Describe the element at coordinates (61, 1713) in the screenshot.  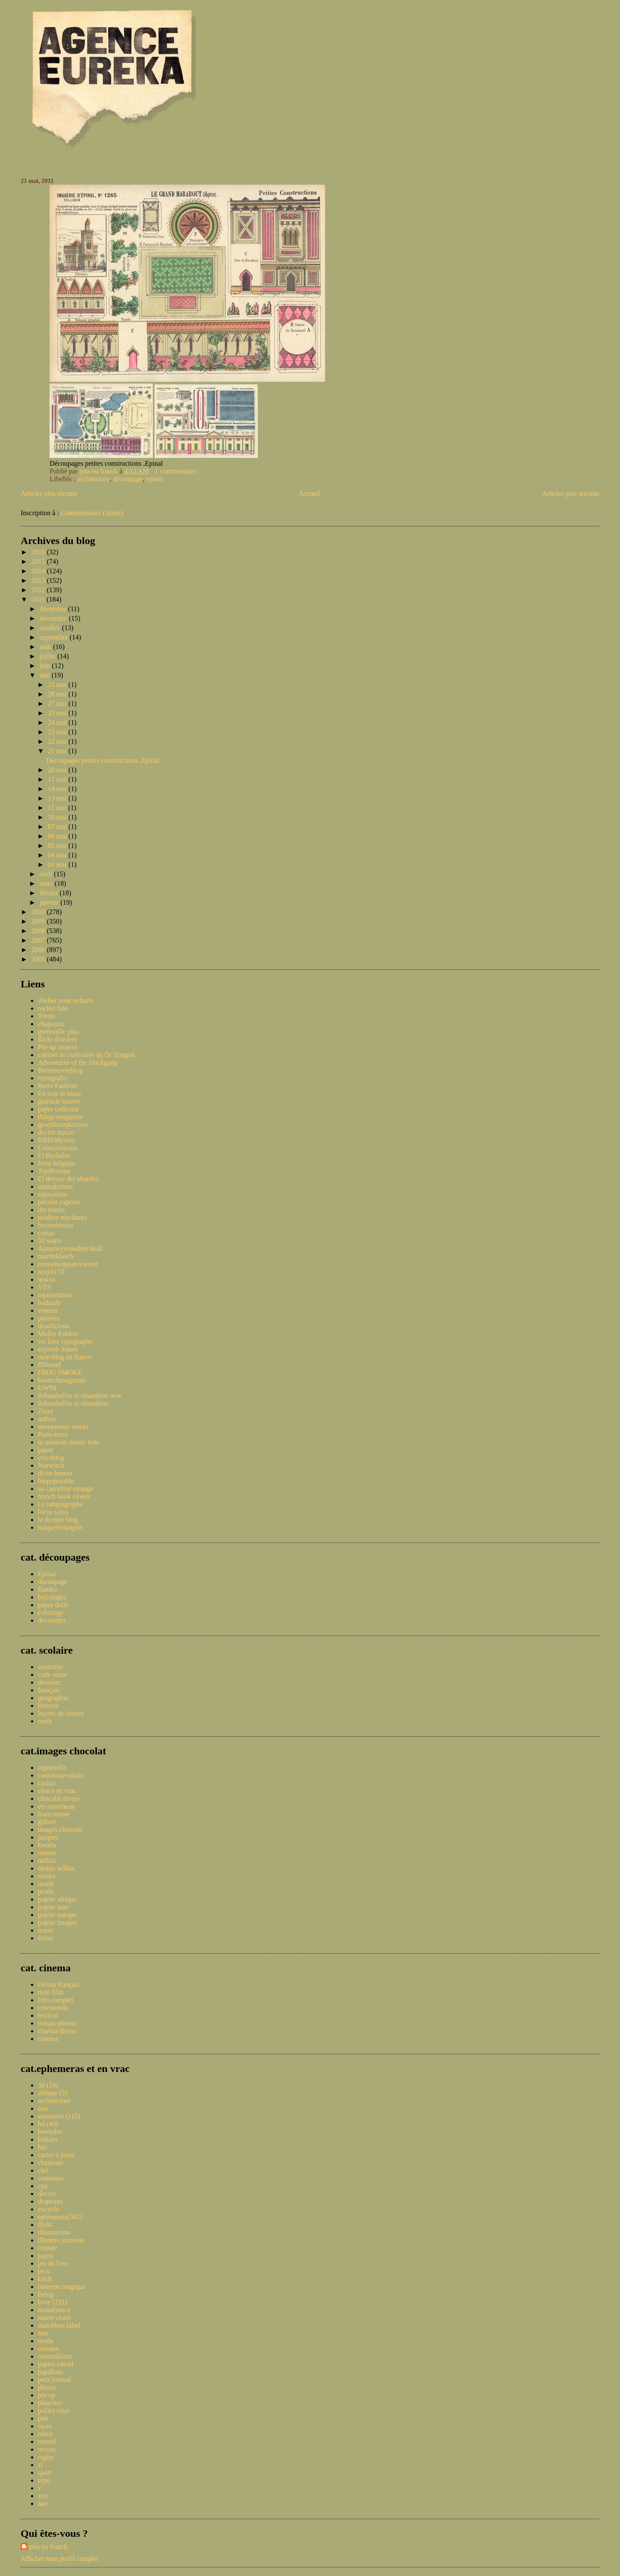
I see `leçons de choses` at that location.